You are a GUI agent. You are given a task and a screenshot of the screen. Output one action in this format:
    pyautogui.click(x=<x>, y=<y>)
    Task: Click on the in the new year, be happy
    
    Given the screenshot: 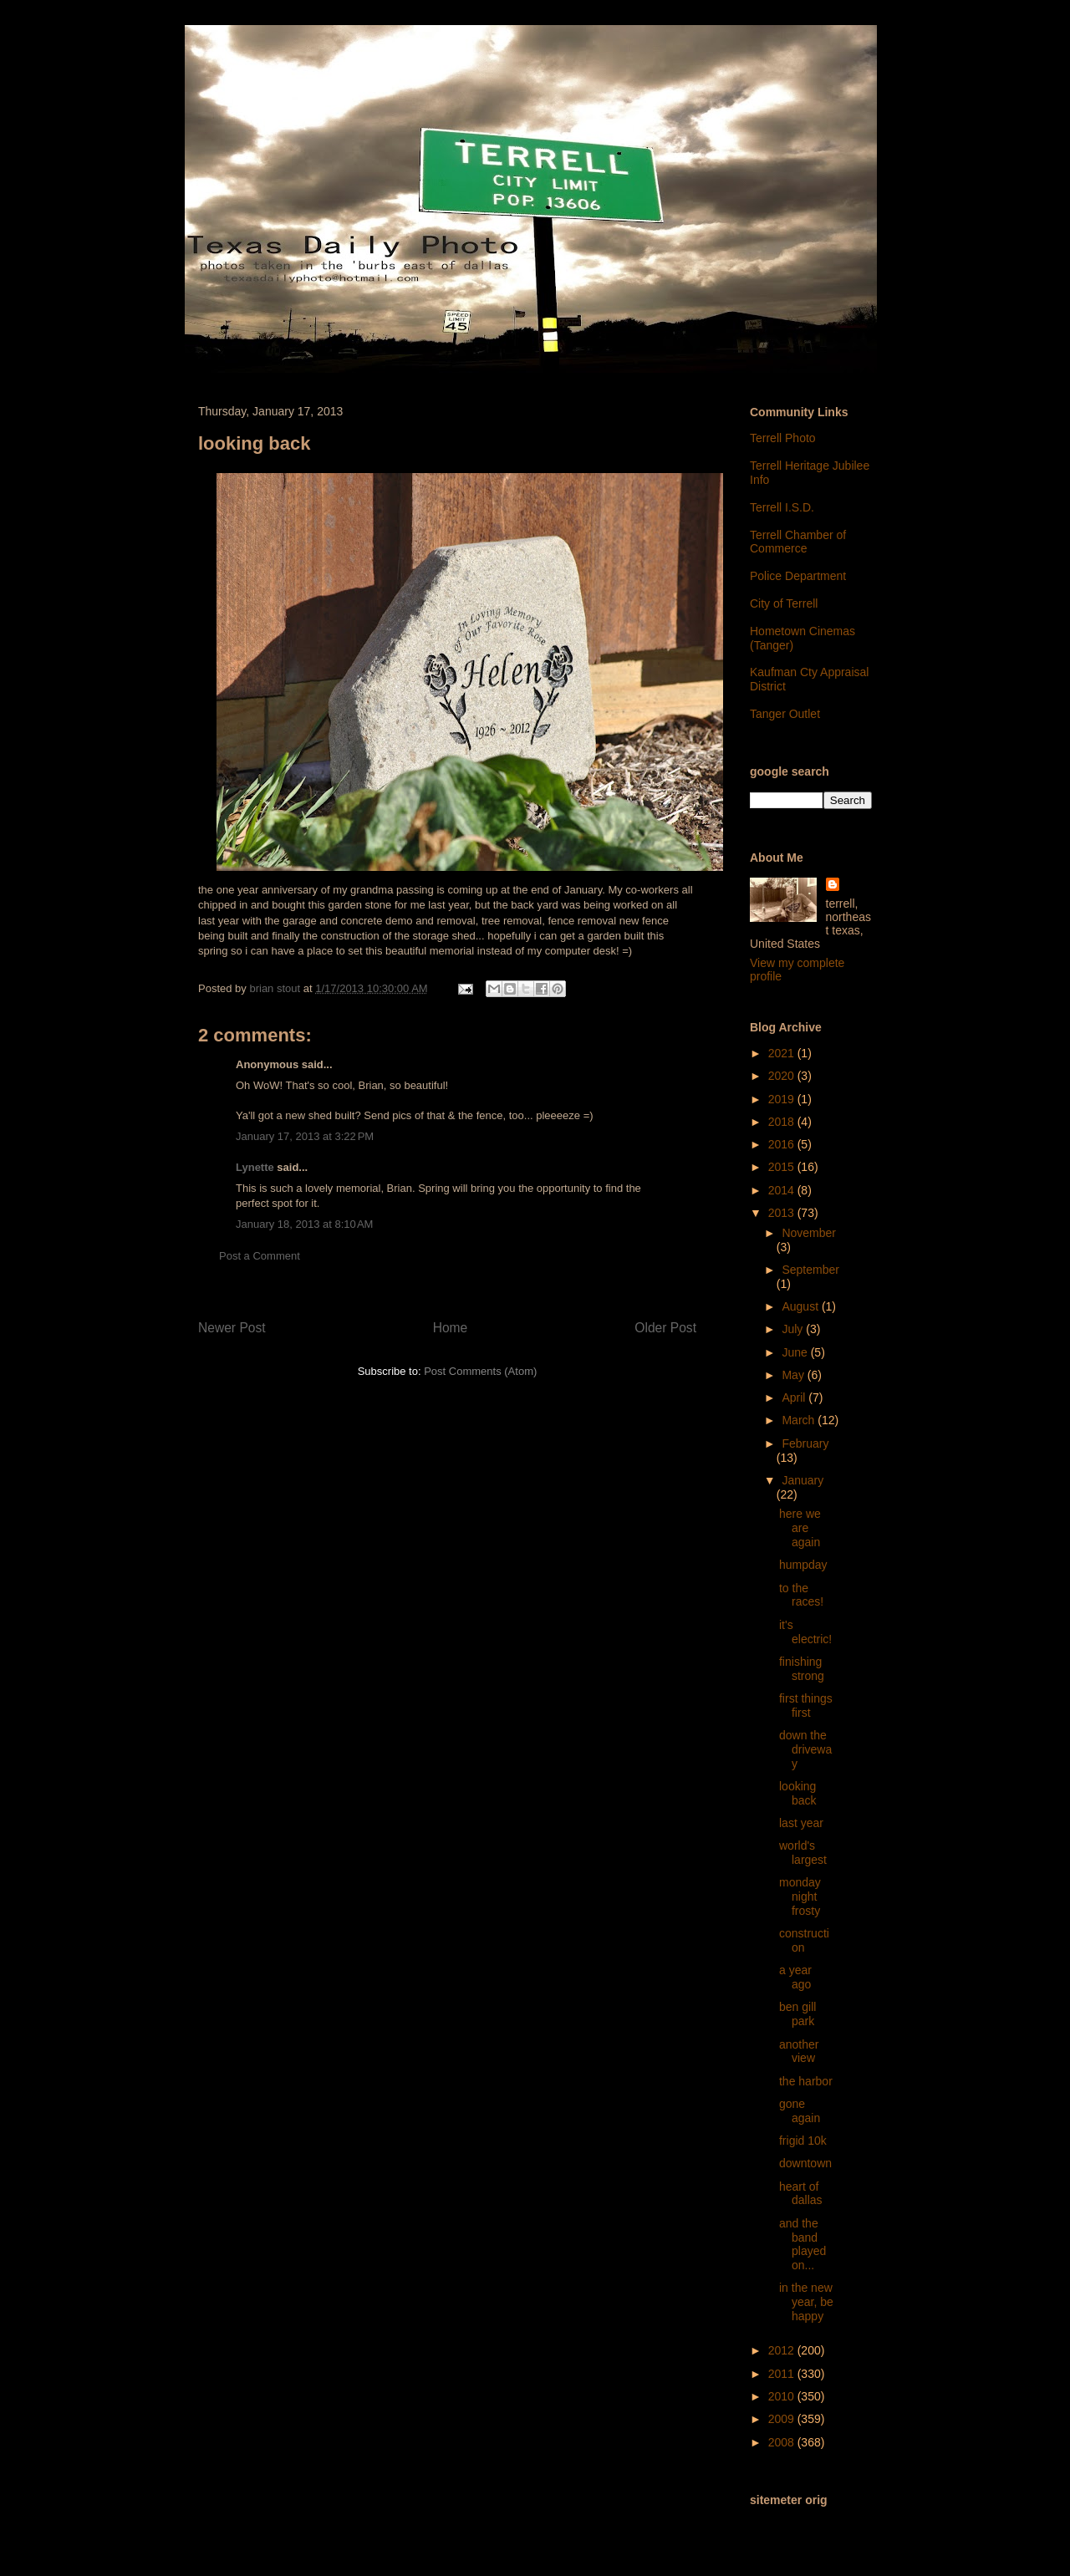 What is the action you would take?
    pyautogui.click(x=806, y=2302)
    